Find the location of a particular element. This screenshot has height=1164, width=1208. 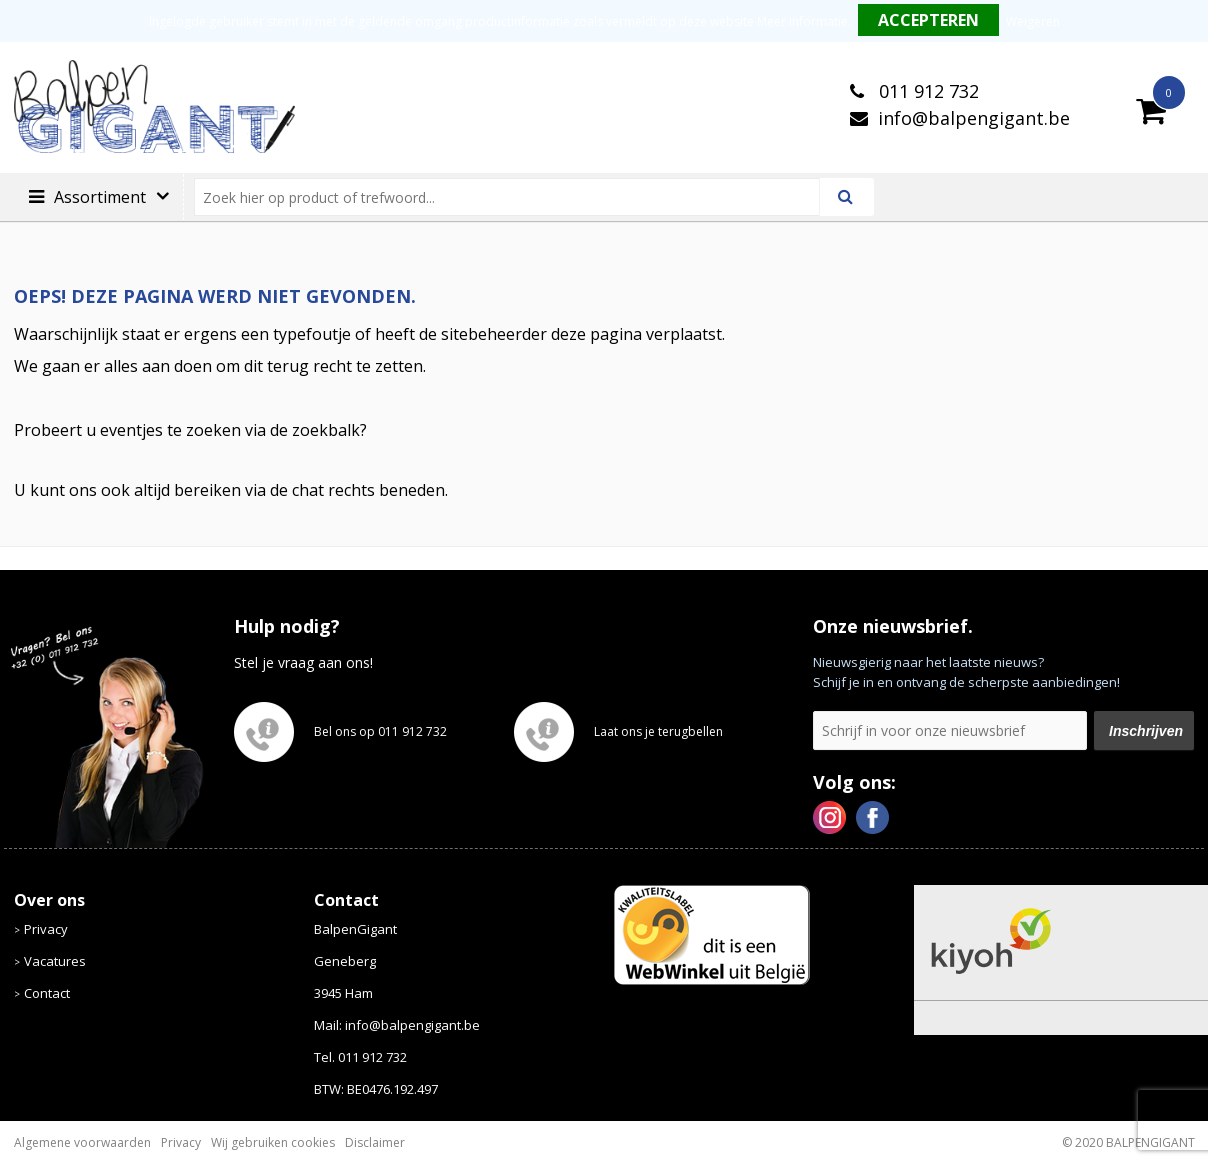

Contact is located at coordinates (47, 993).